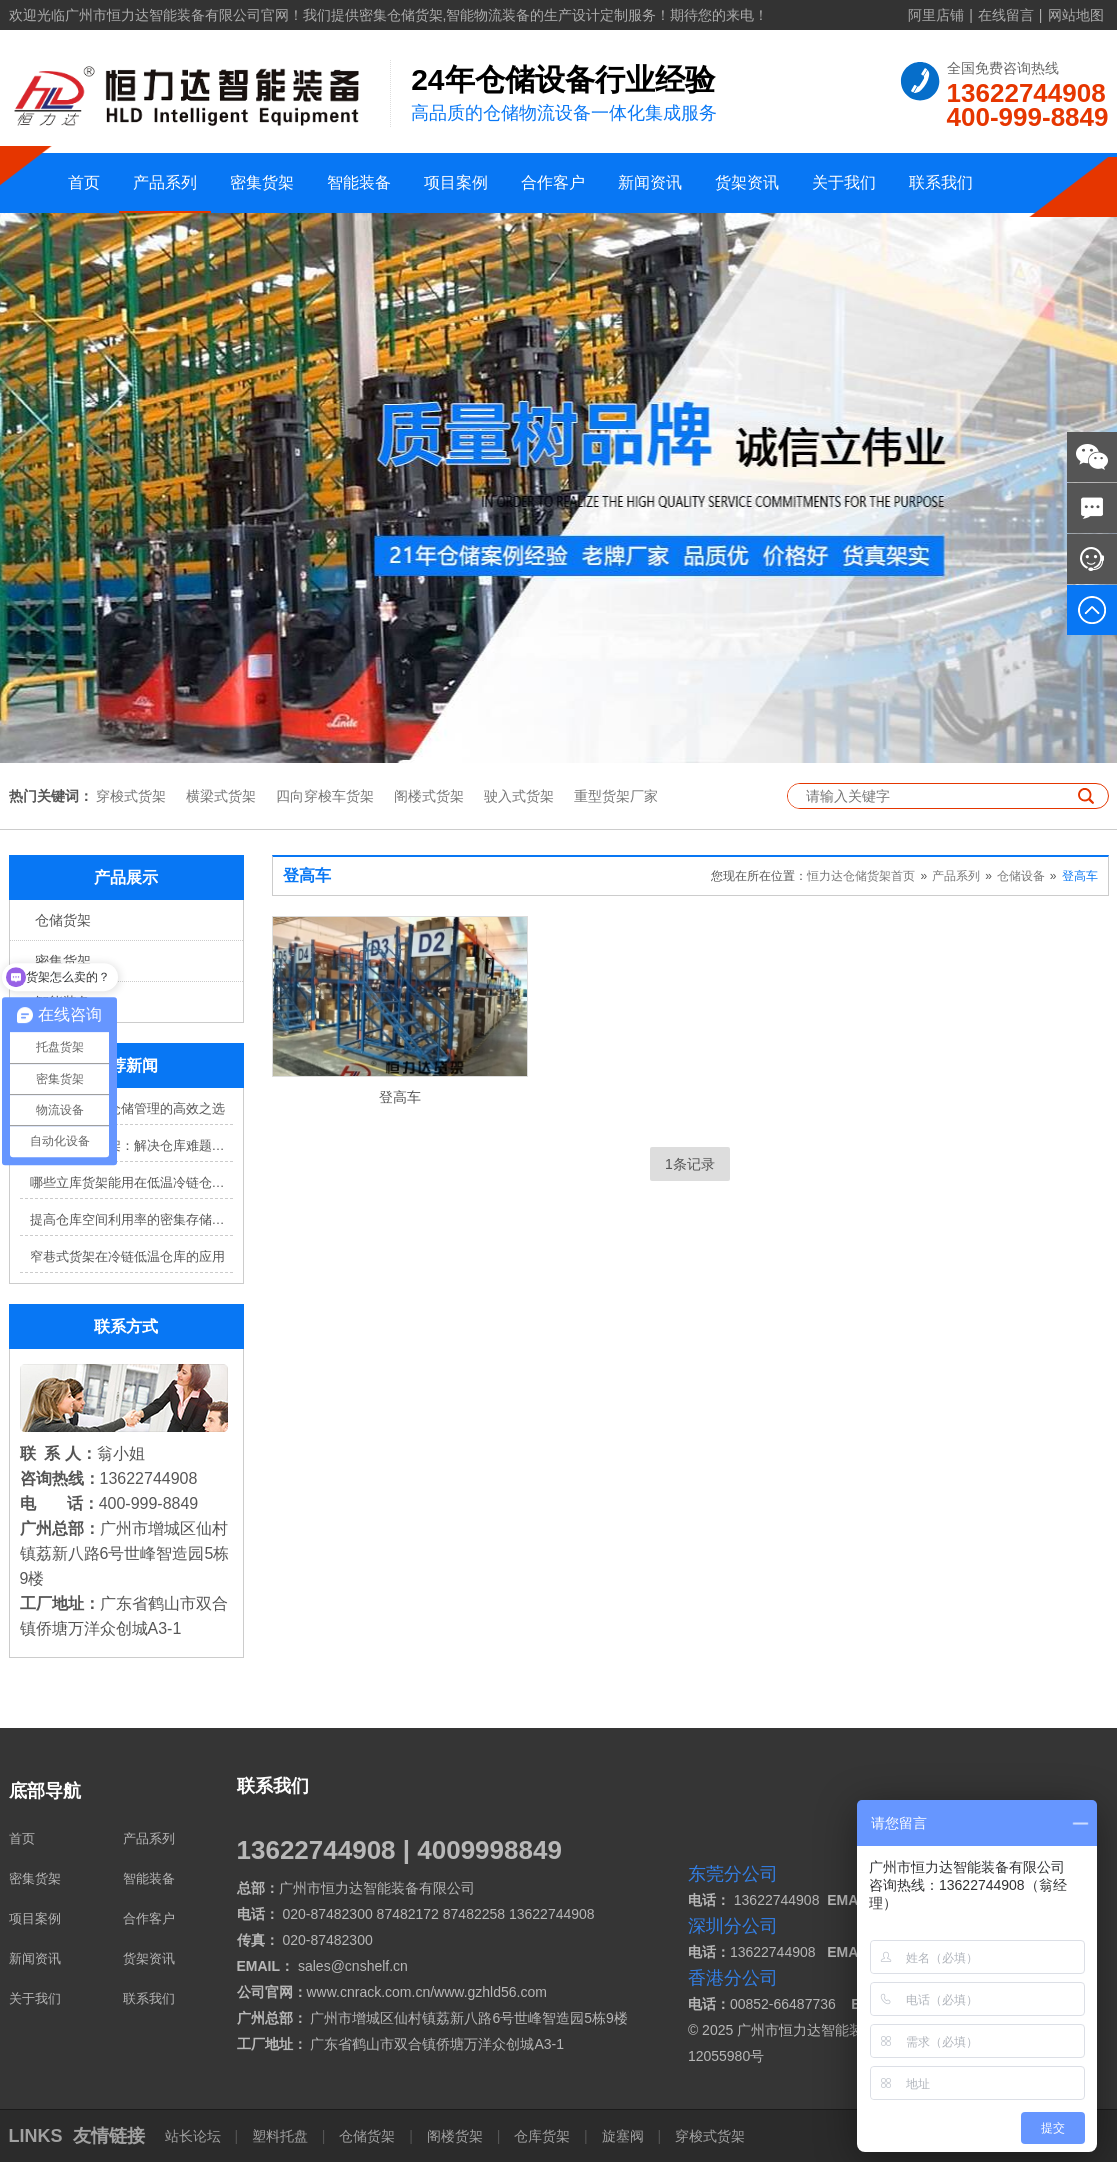 The width and height of the screenshot is (1117, 2162). What do you see at coordinates (542, 2136) in the screenshot?
I see `仓库货架` at bounding box center [542, 2136].